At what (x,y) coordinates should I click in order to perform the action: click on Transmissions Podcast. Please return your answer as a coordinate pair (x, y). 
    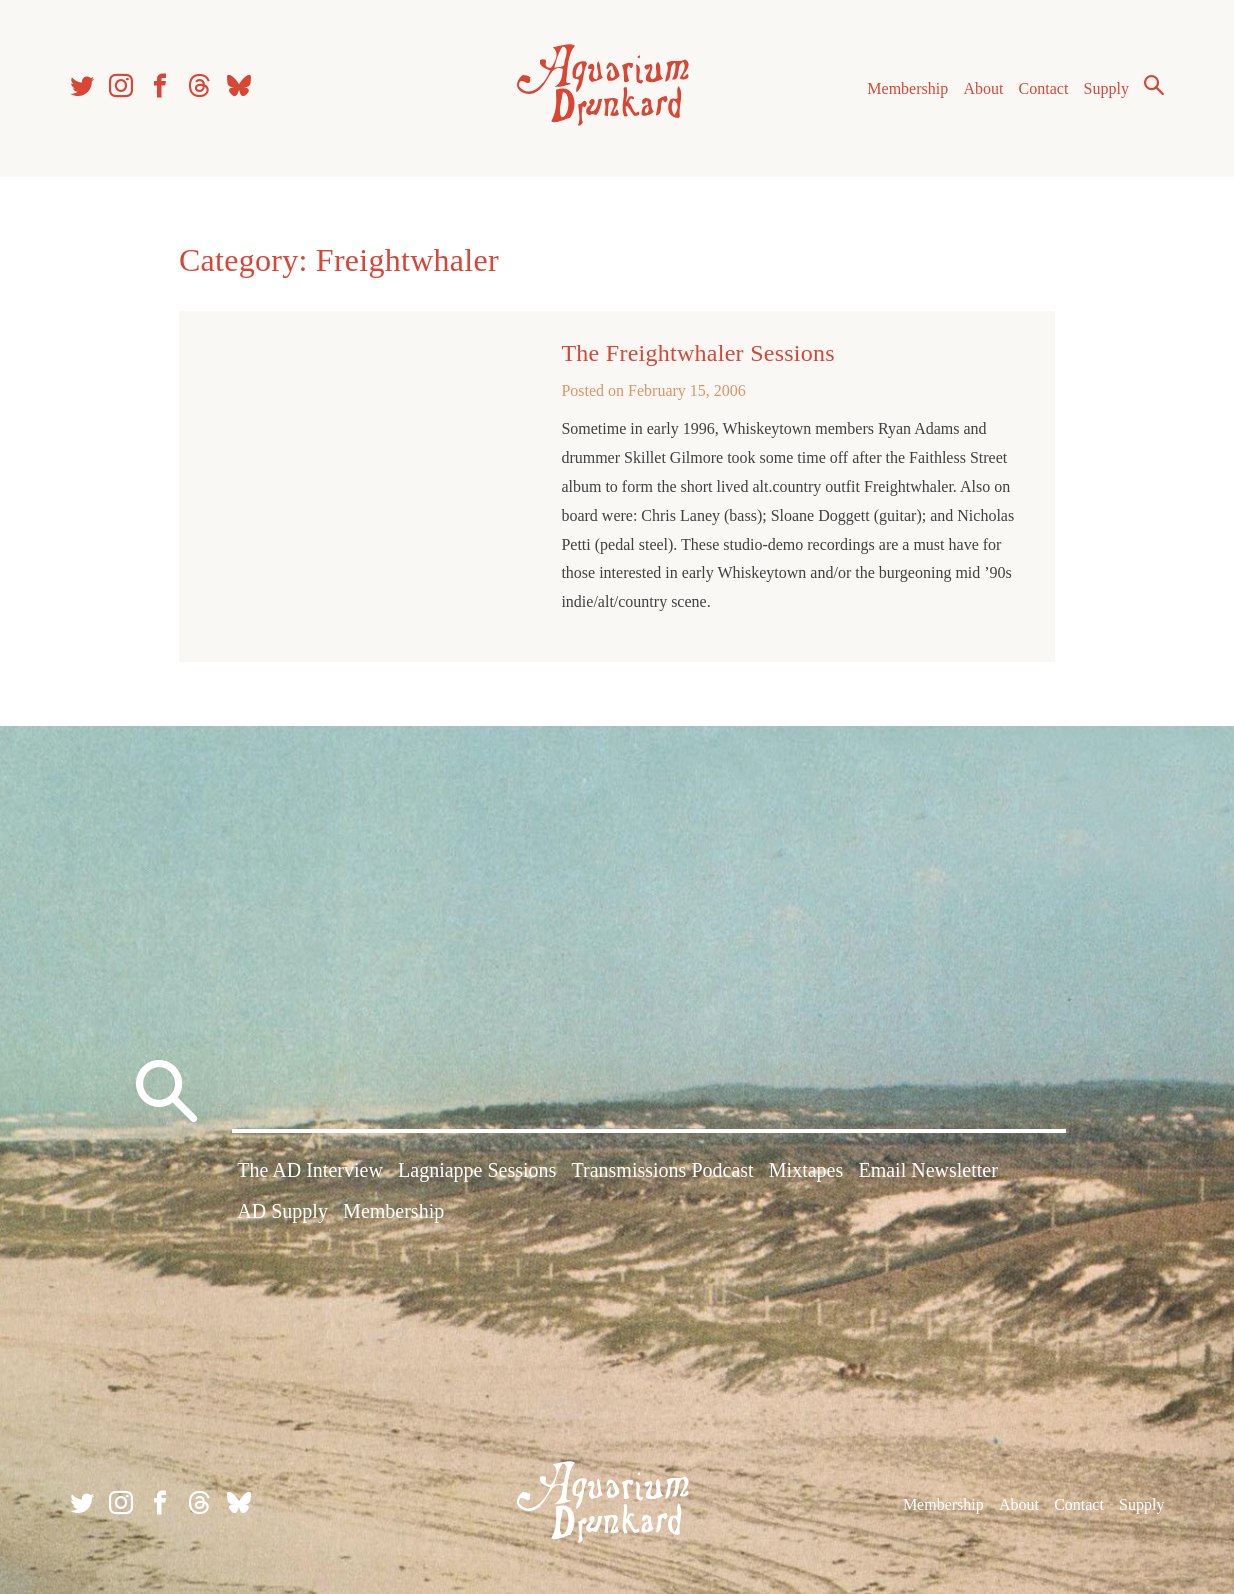
    Looking at the image, I should click on (663, 1170).